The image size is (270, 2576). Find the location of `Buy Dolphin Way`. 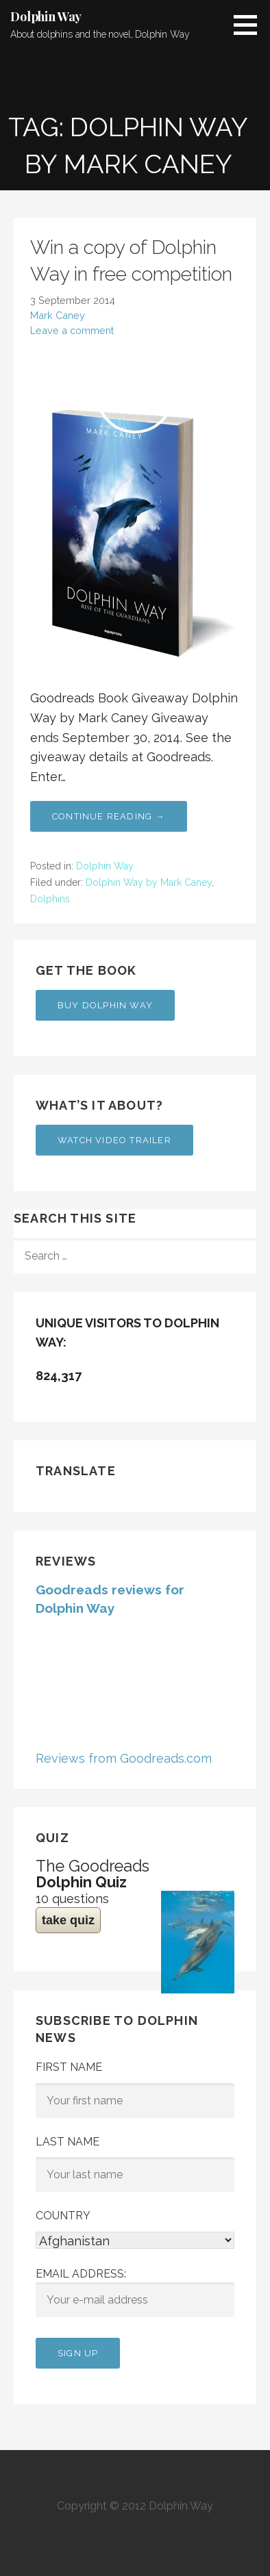

Buy Dolphin Way is located at coordinates (105, 1005).